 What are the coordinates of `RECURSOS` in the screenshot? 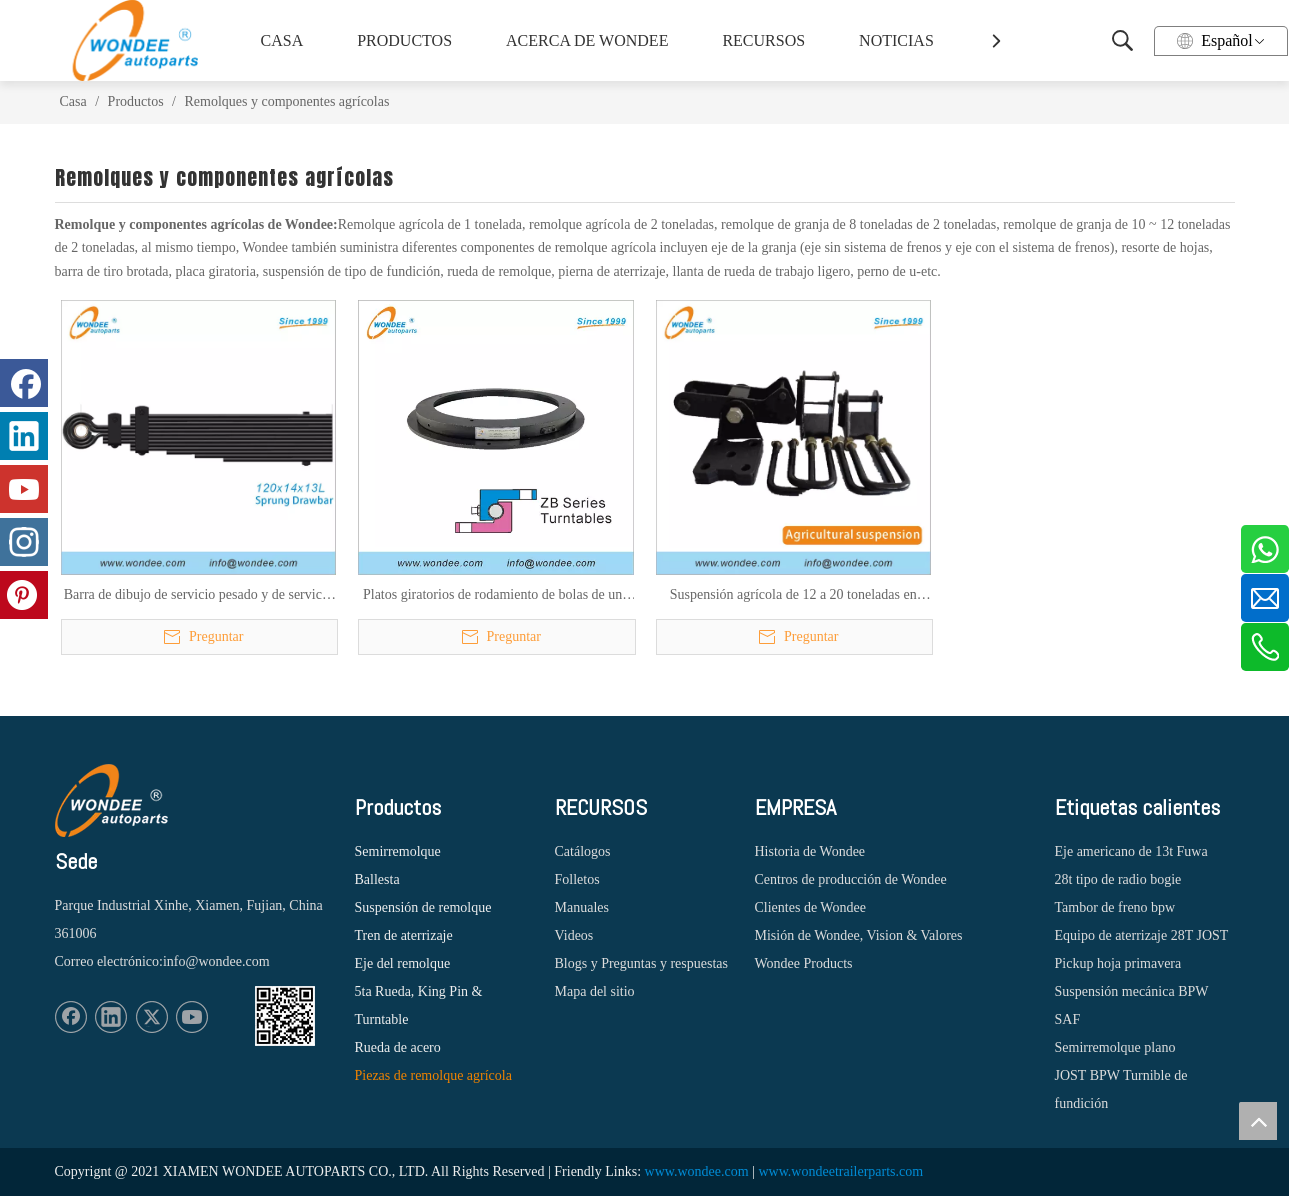 It's located at (763, 40).